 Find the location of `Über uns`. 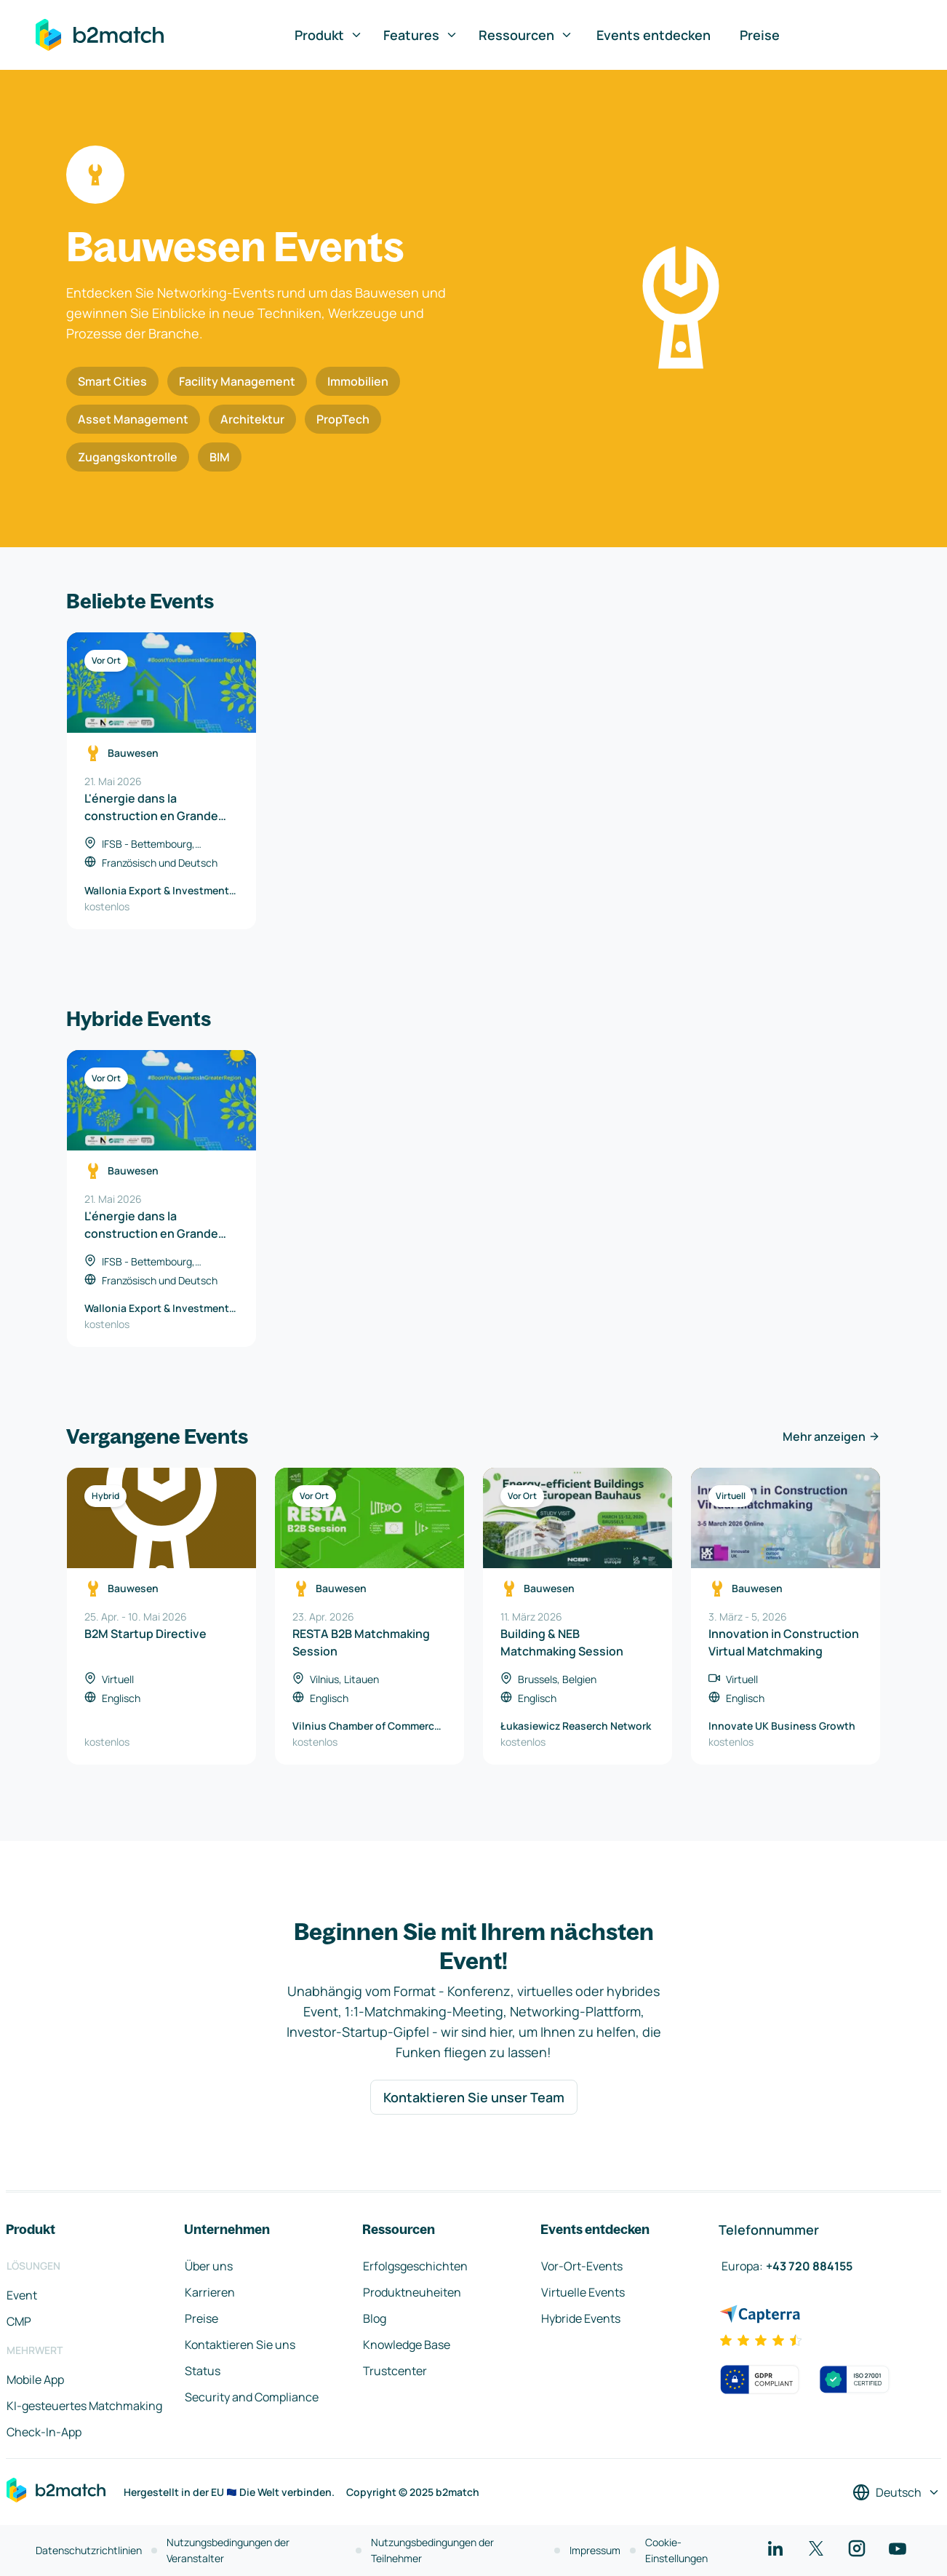

Über uns is located at coordinates (209, 2266).